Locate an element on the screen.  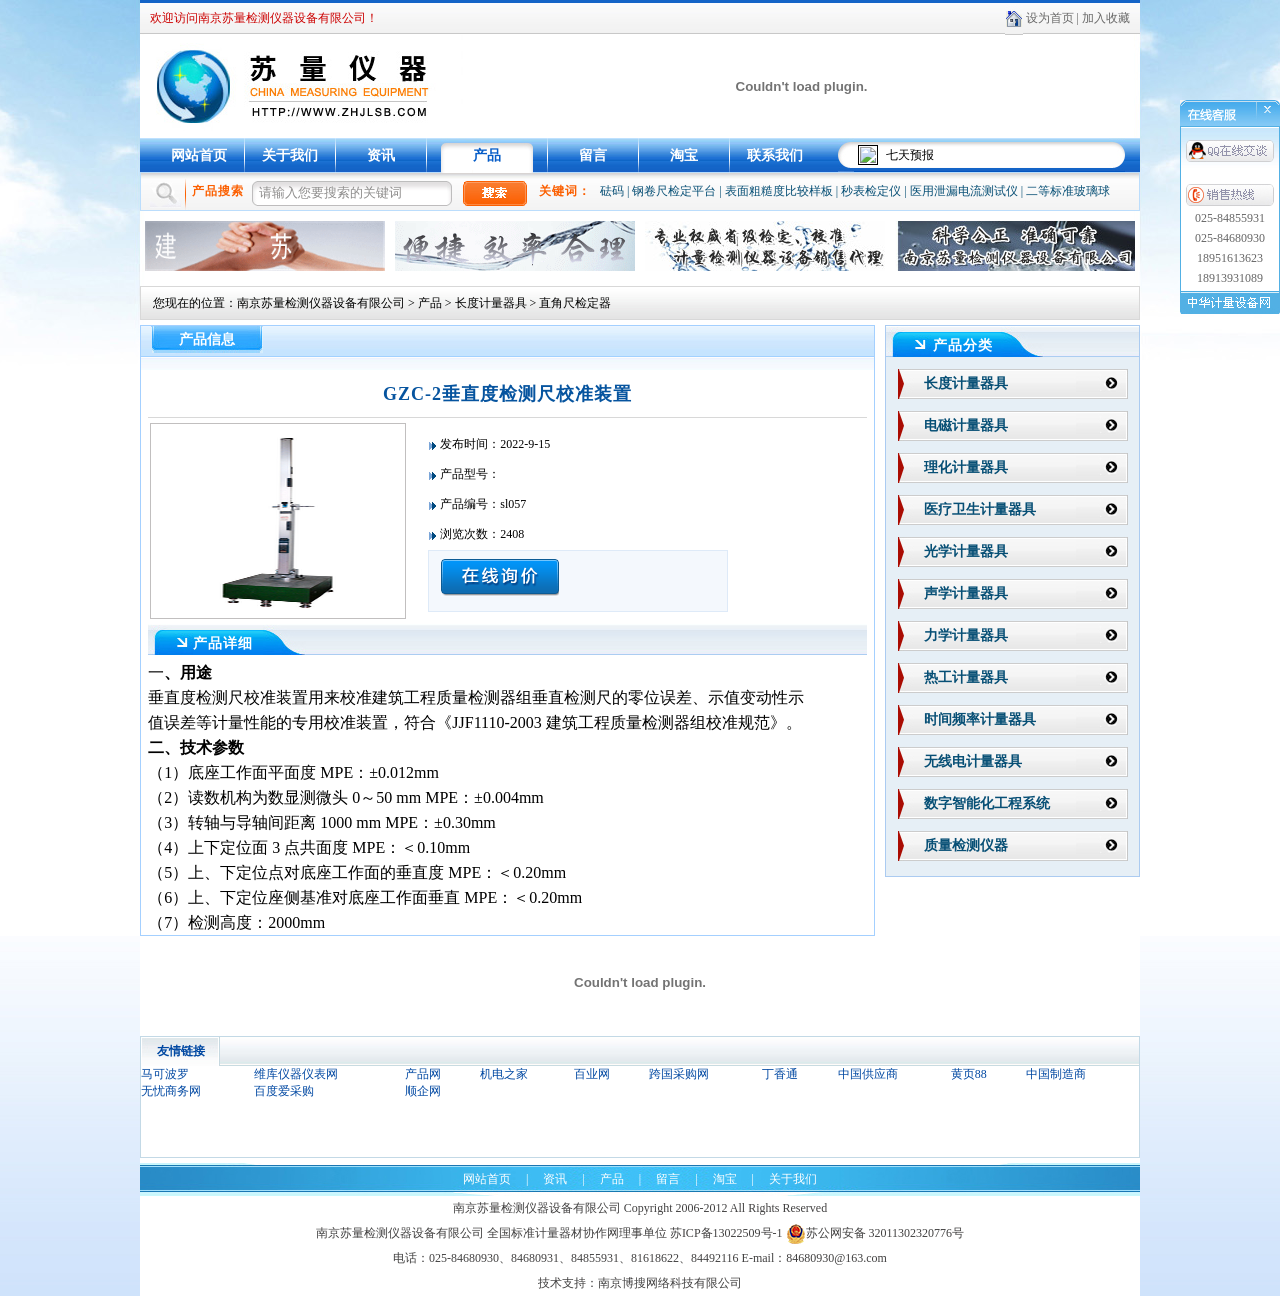
中国制造商 is located at coordinates (1056, 1074).